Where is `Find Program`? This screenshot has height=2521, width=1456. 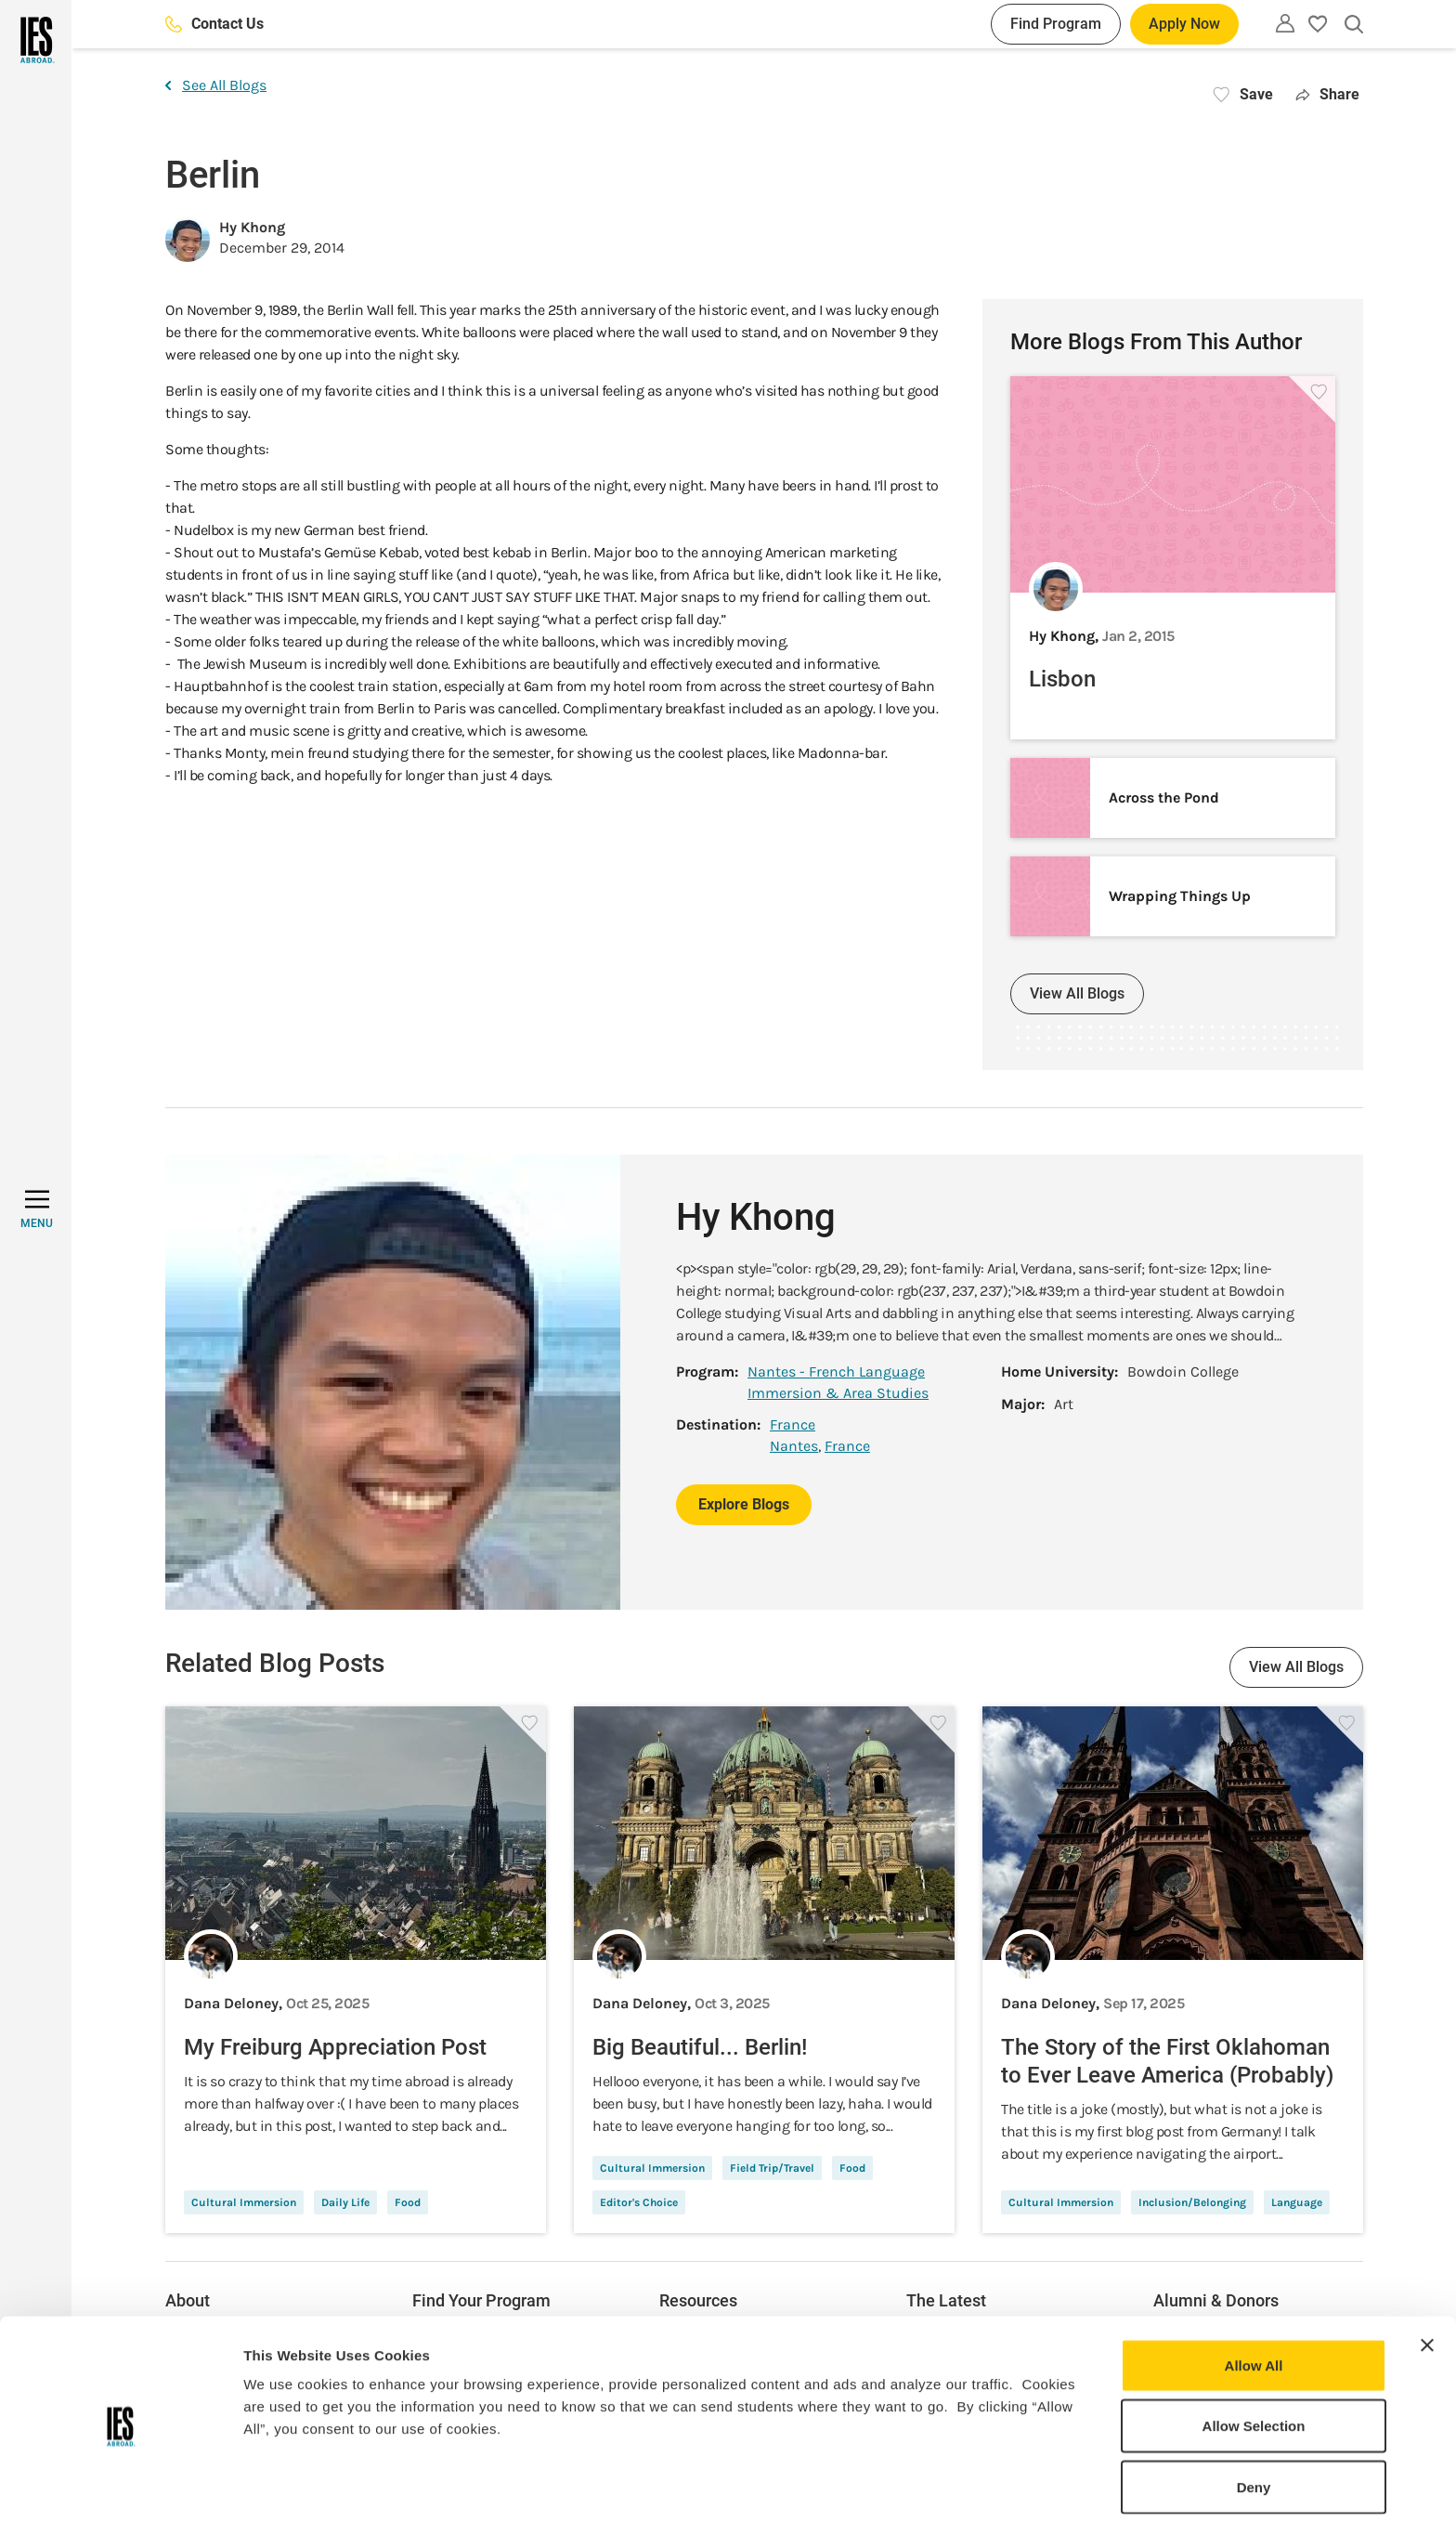
Find Program is located at coordinates (1055, 24).